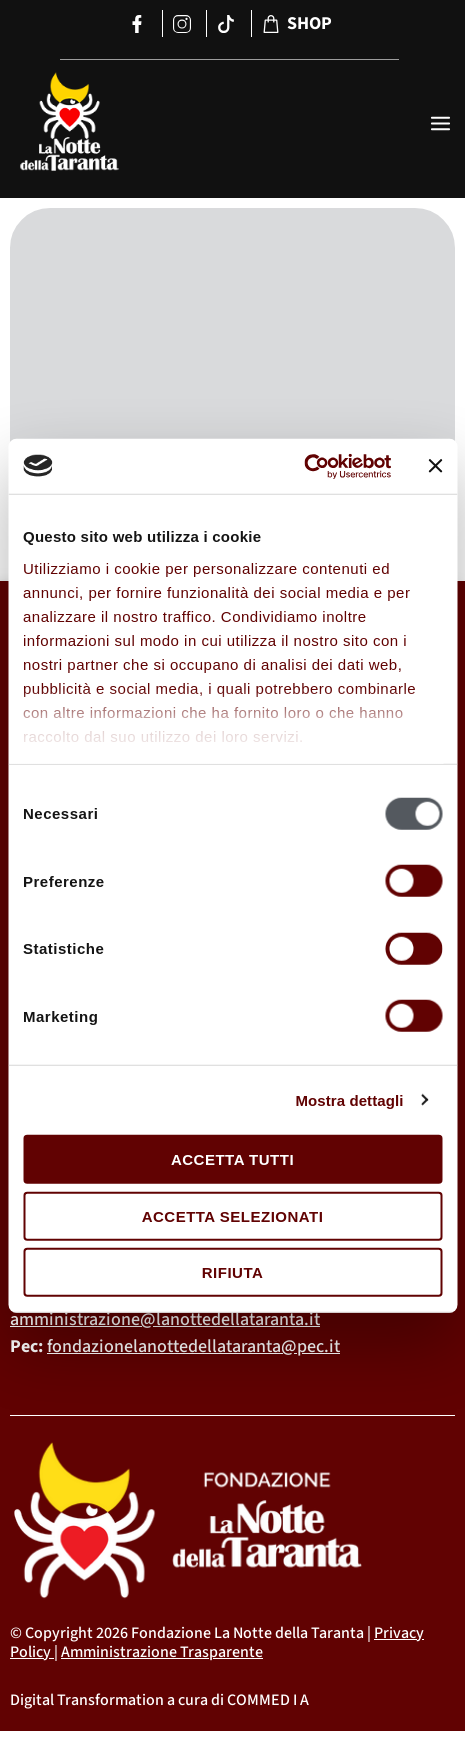 This screenshot has width=465, height=1751. What do you see at coordinates (233, 1215) in the screenshot?
I see `Accetta selezionati` at bounding box center [233, 1215].